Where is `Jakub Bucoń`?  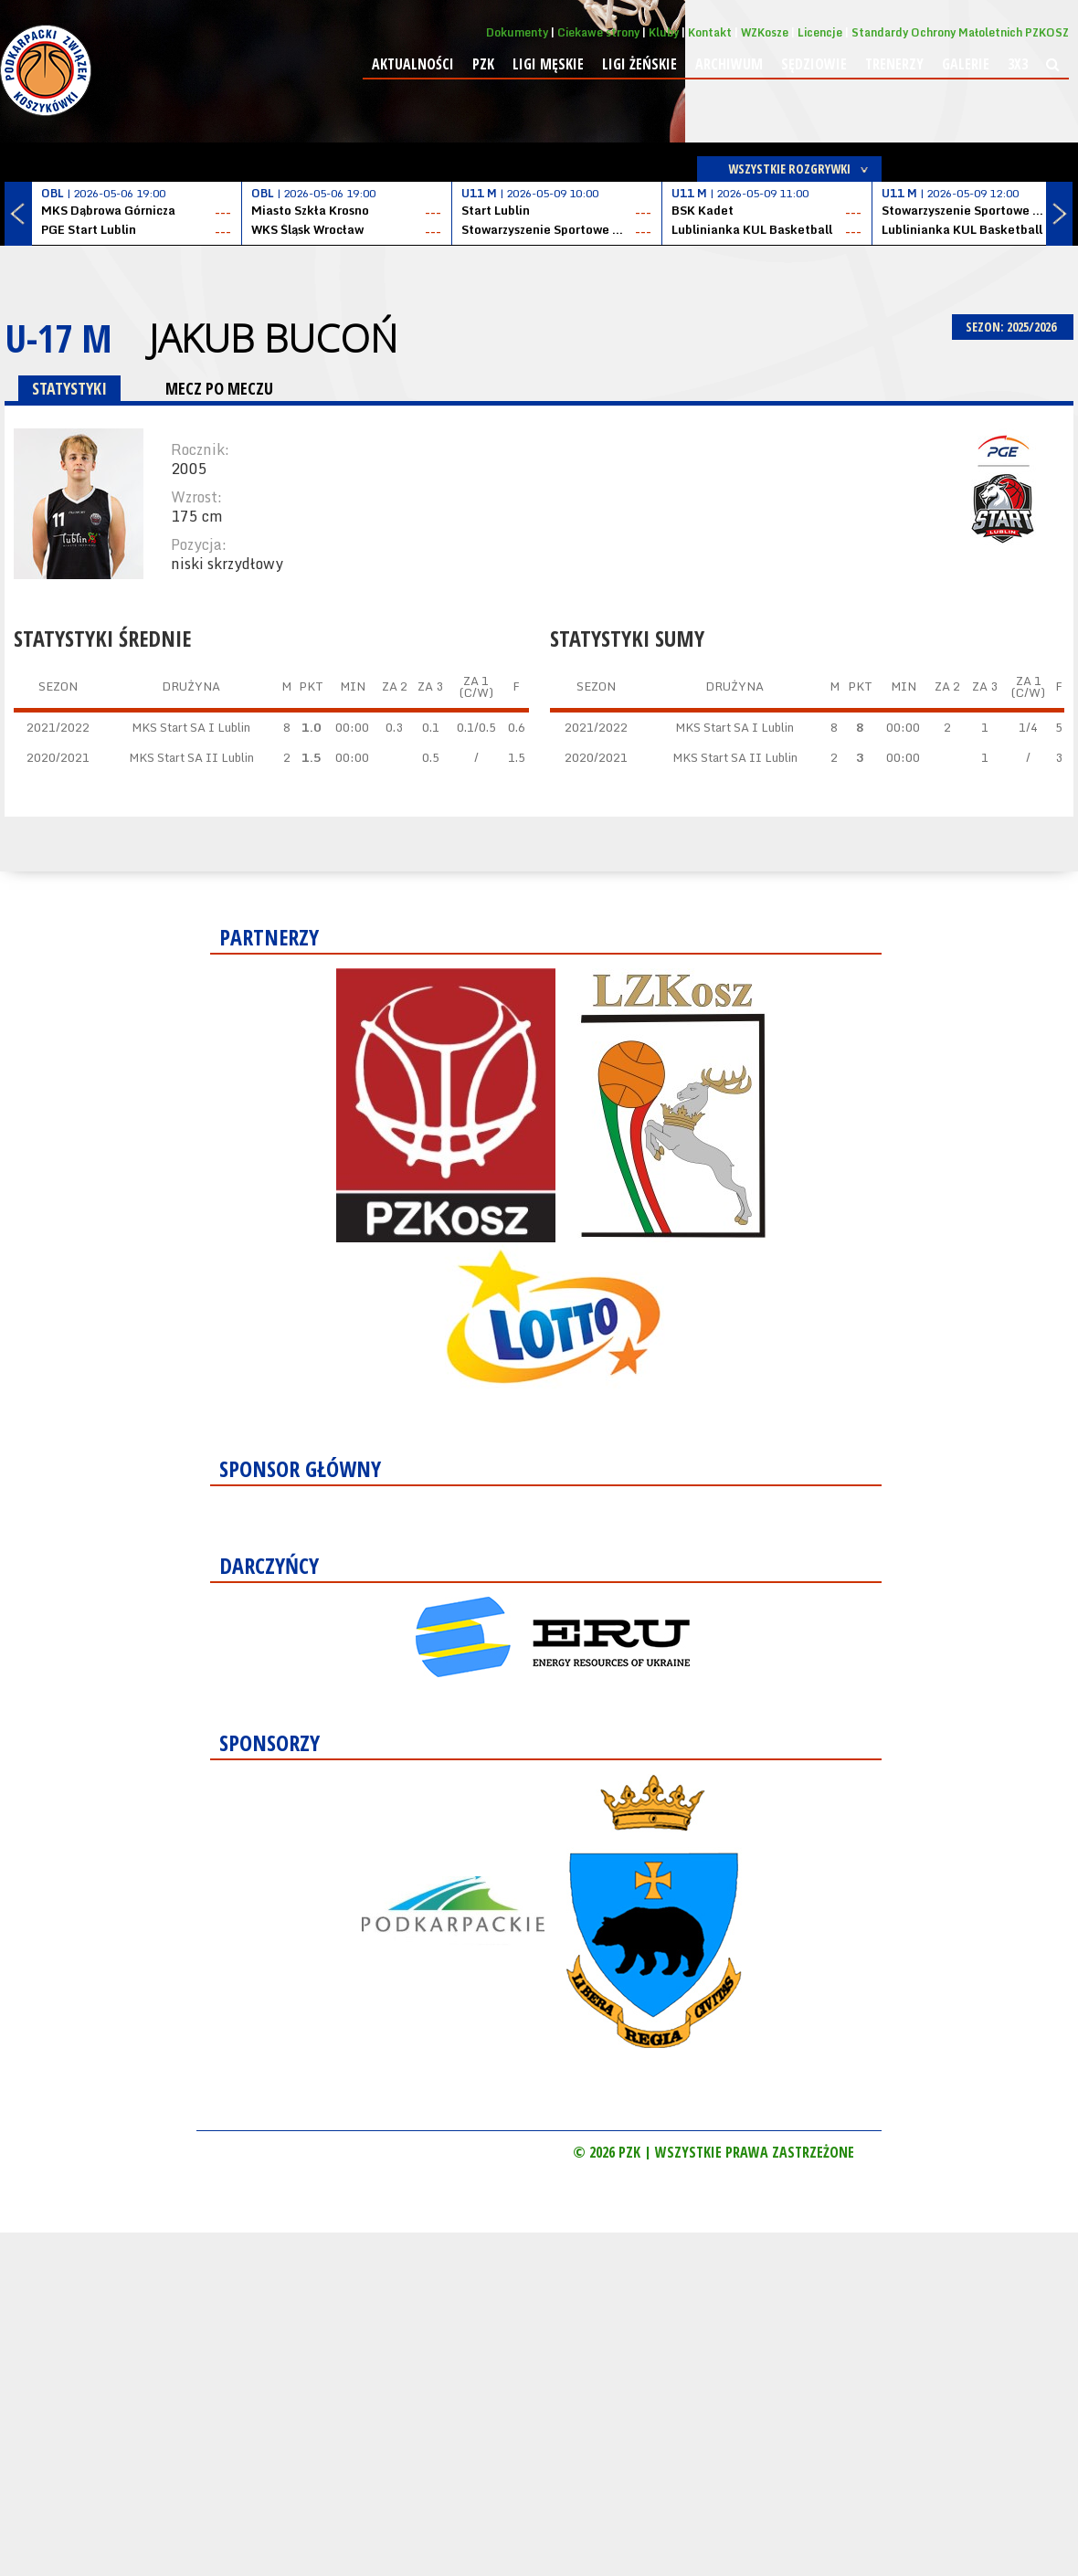
Jakub Bucoń is located at coordinates (273, 338).